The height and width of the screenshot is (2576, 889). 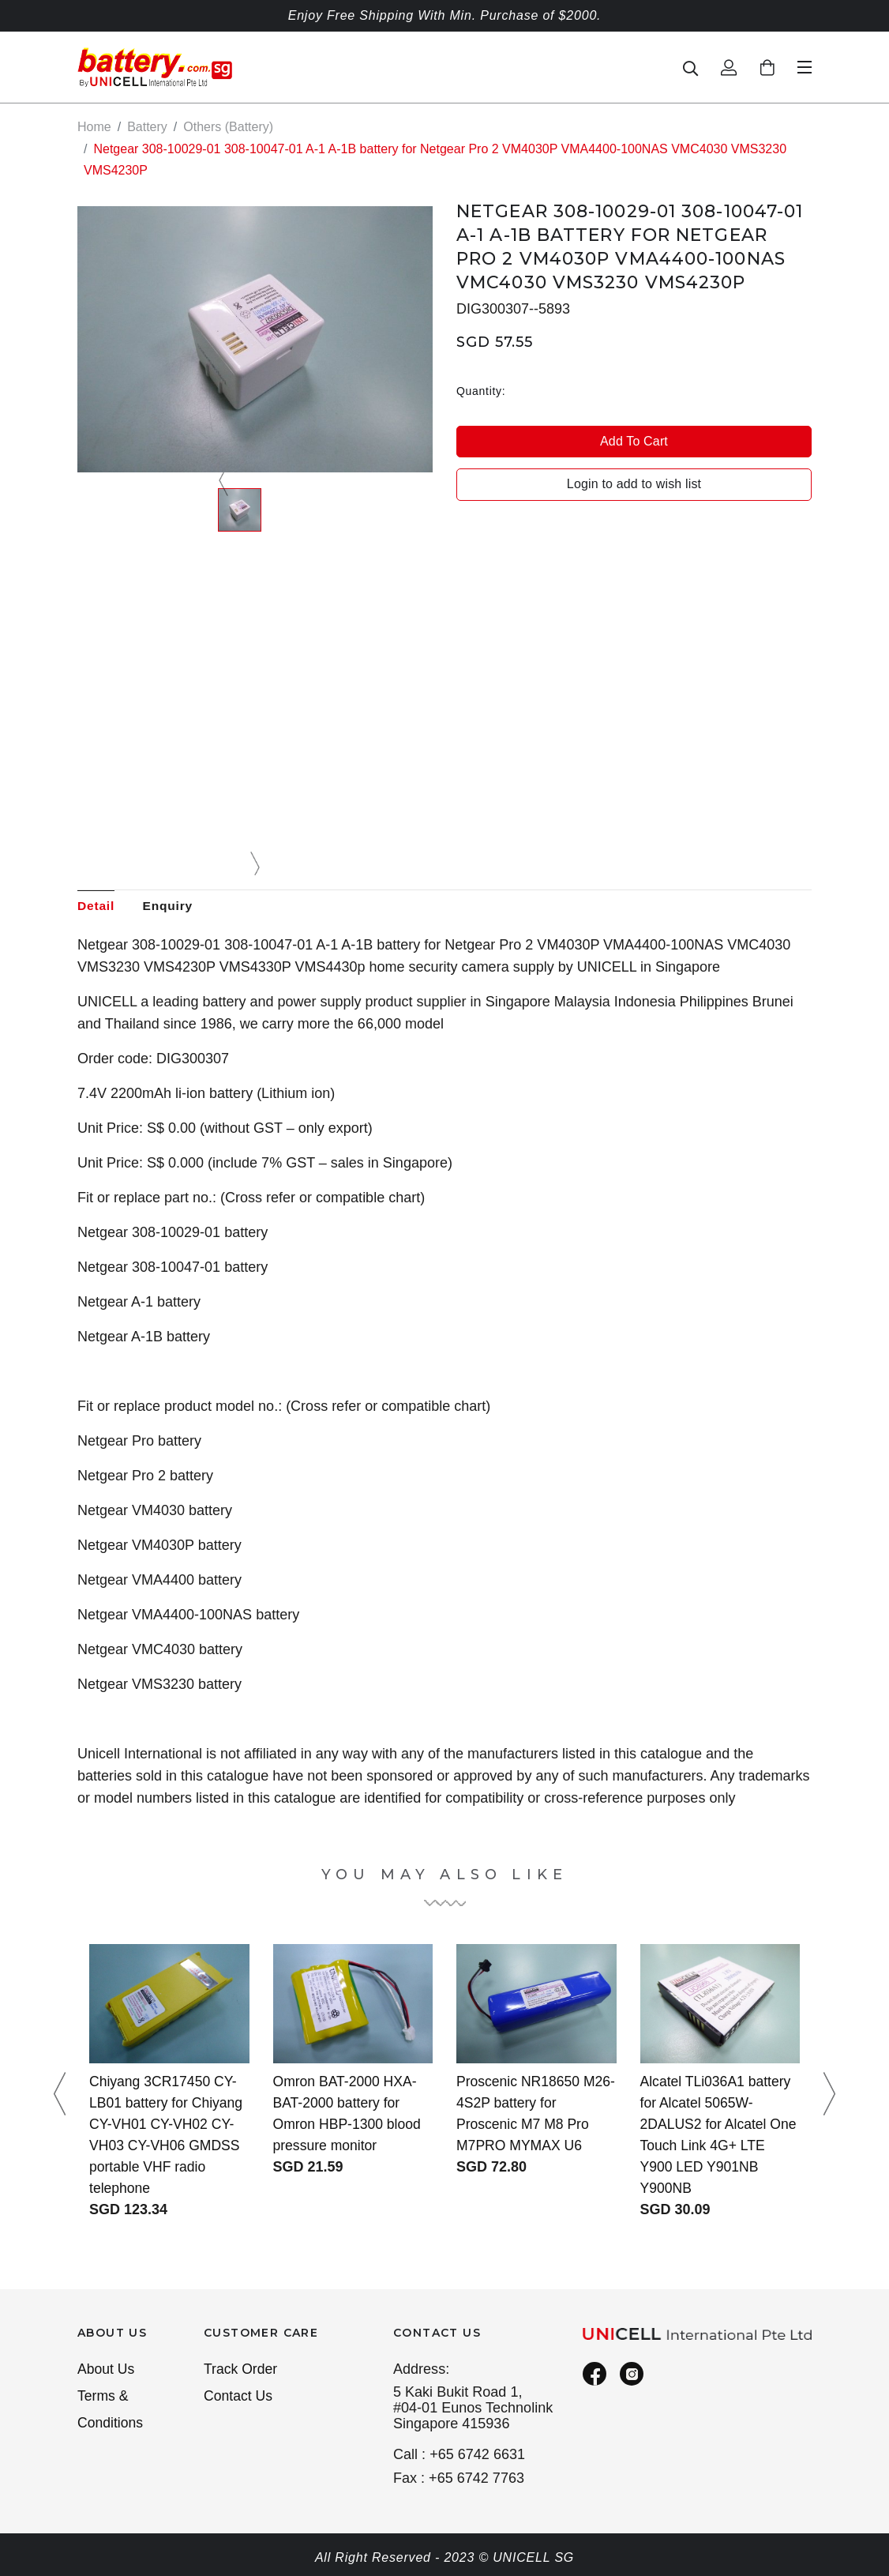 What do you see at coordinates (480, 390) in the screenshot?
I see `Quantity:` at bounding box center [480, 390].